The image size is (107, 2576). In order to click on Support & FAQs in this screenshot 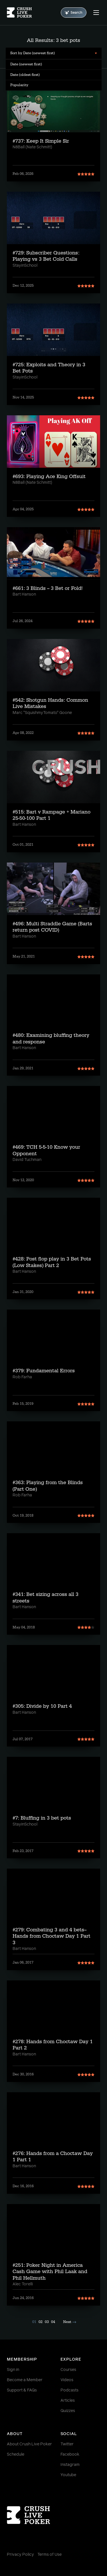, I will do `click(22, 2390)`.